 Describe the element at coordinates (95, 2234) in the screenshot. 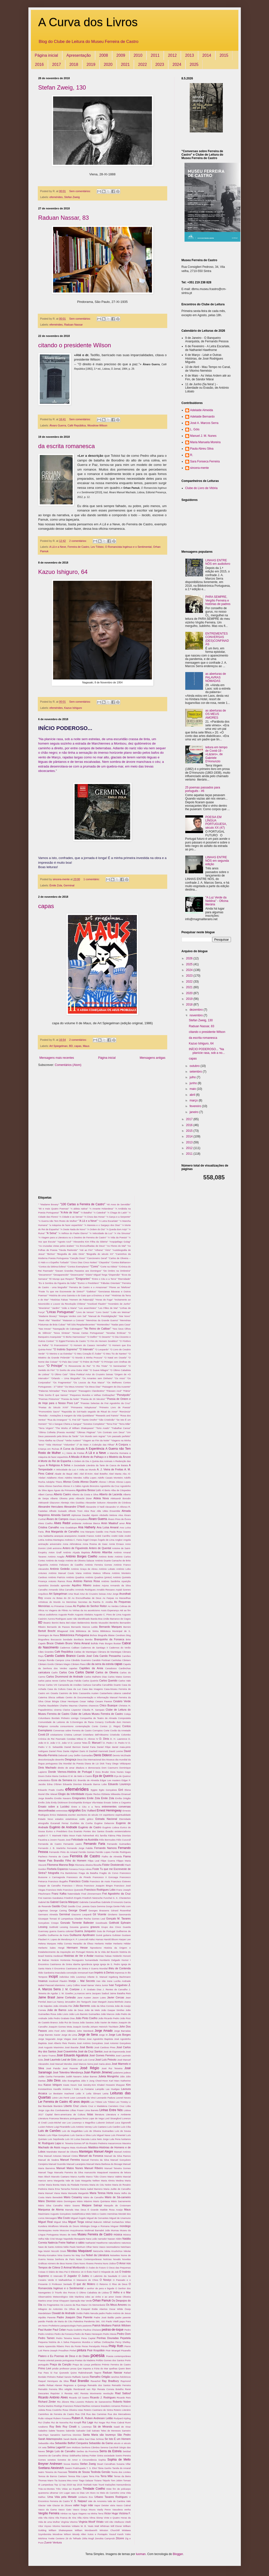

I see `Museu Ferreira de Castro` at that location.